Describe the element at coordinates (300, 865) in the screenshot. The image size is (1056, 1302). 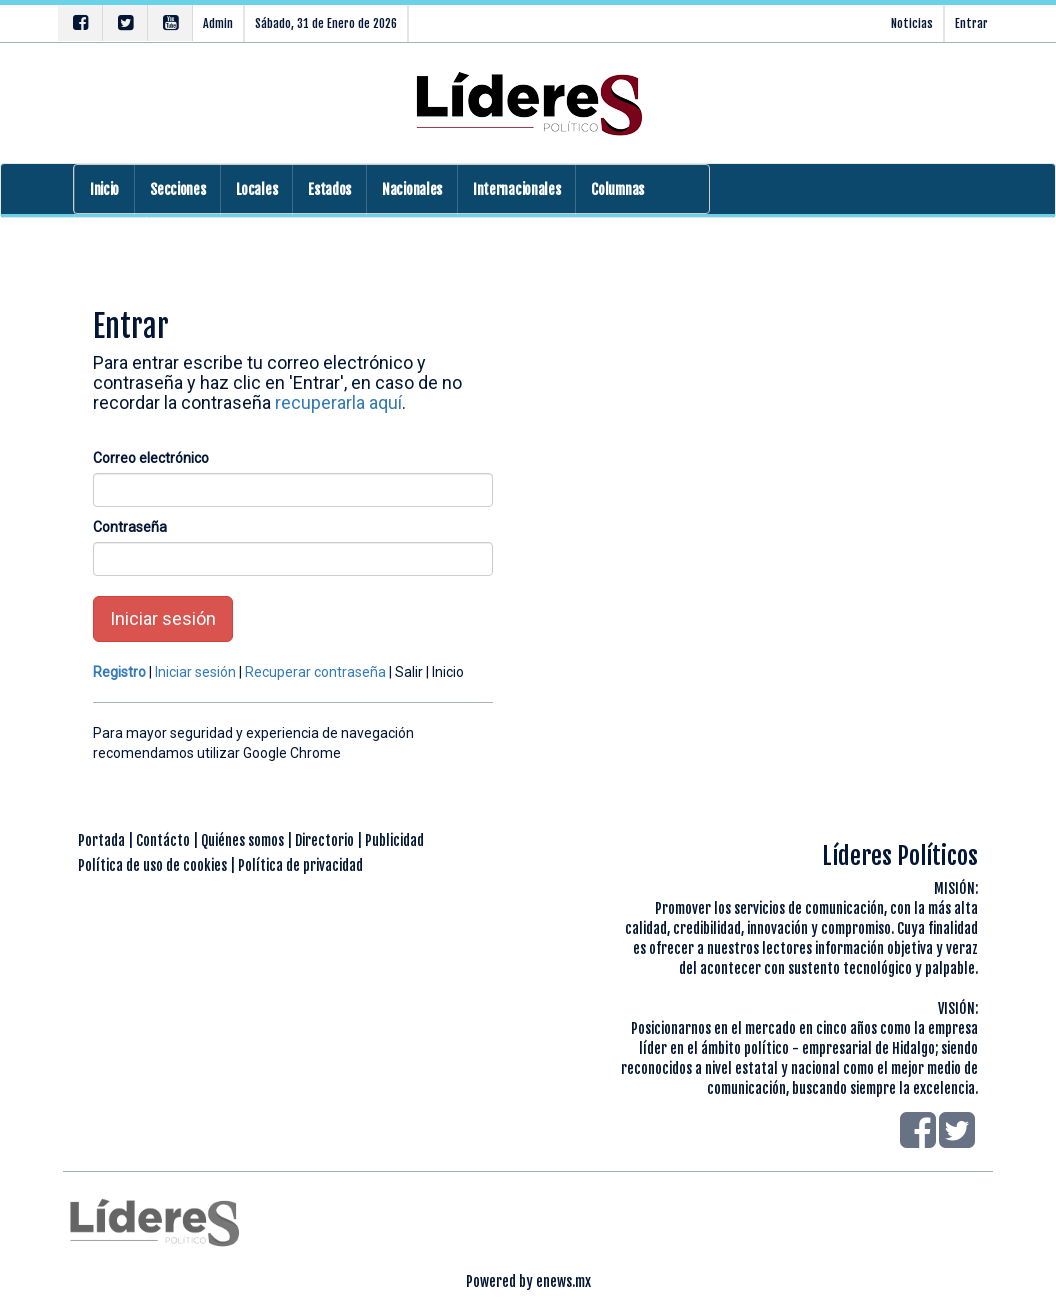
I see `Política de privacidad` at that location.